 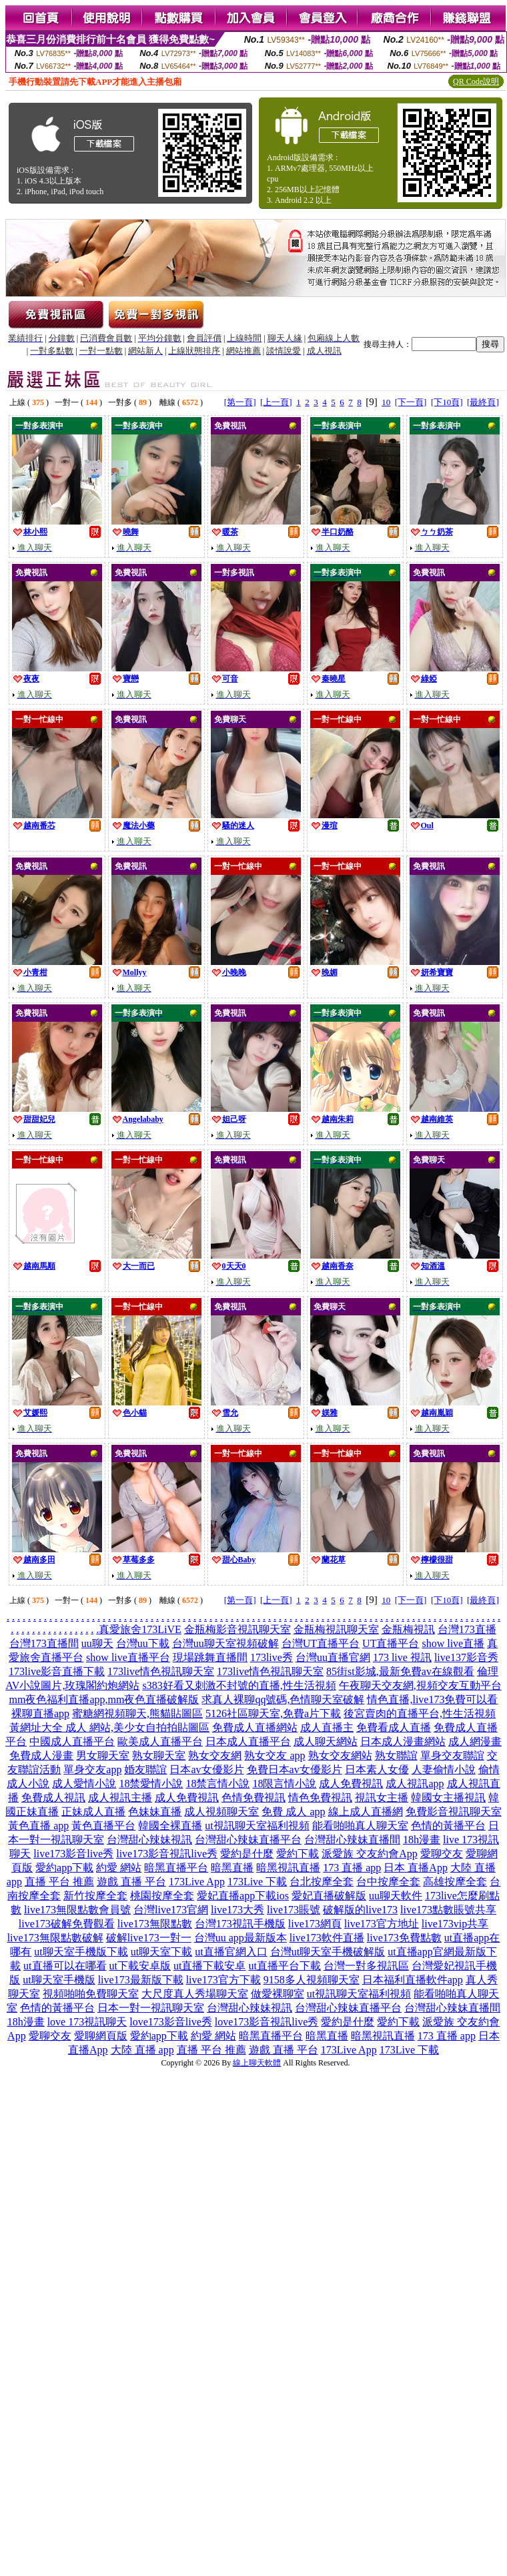 What do you see at coordinates (239, 1685) in the screenshot?
I see `s383好看又刺激不封號的直播,性生活視頻` at bounding box center [239, 1685].